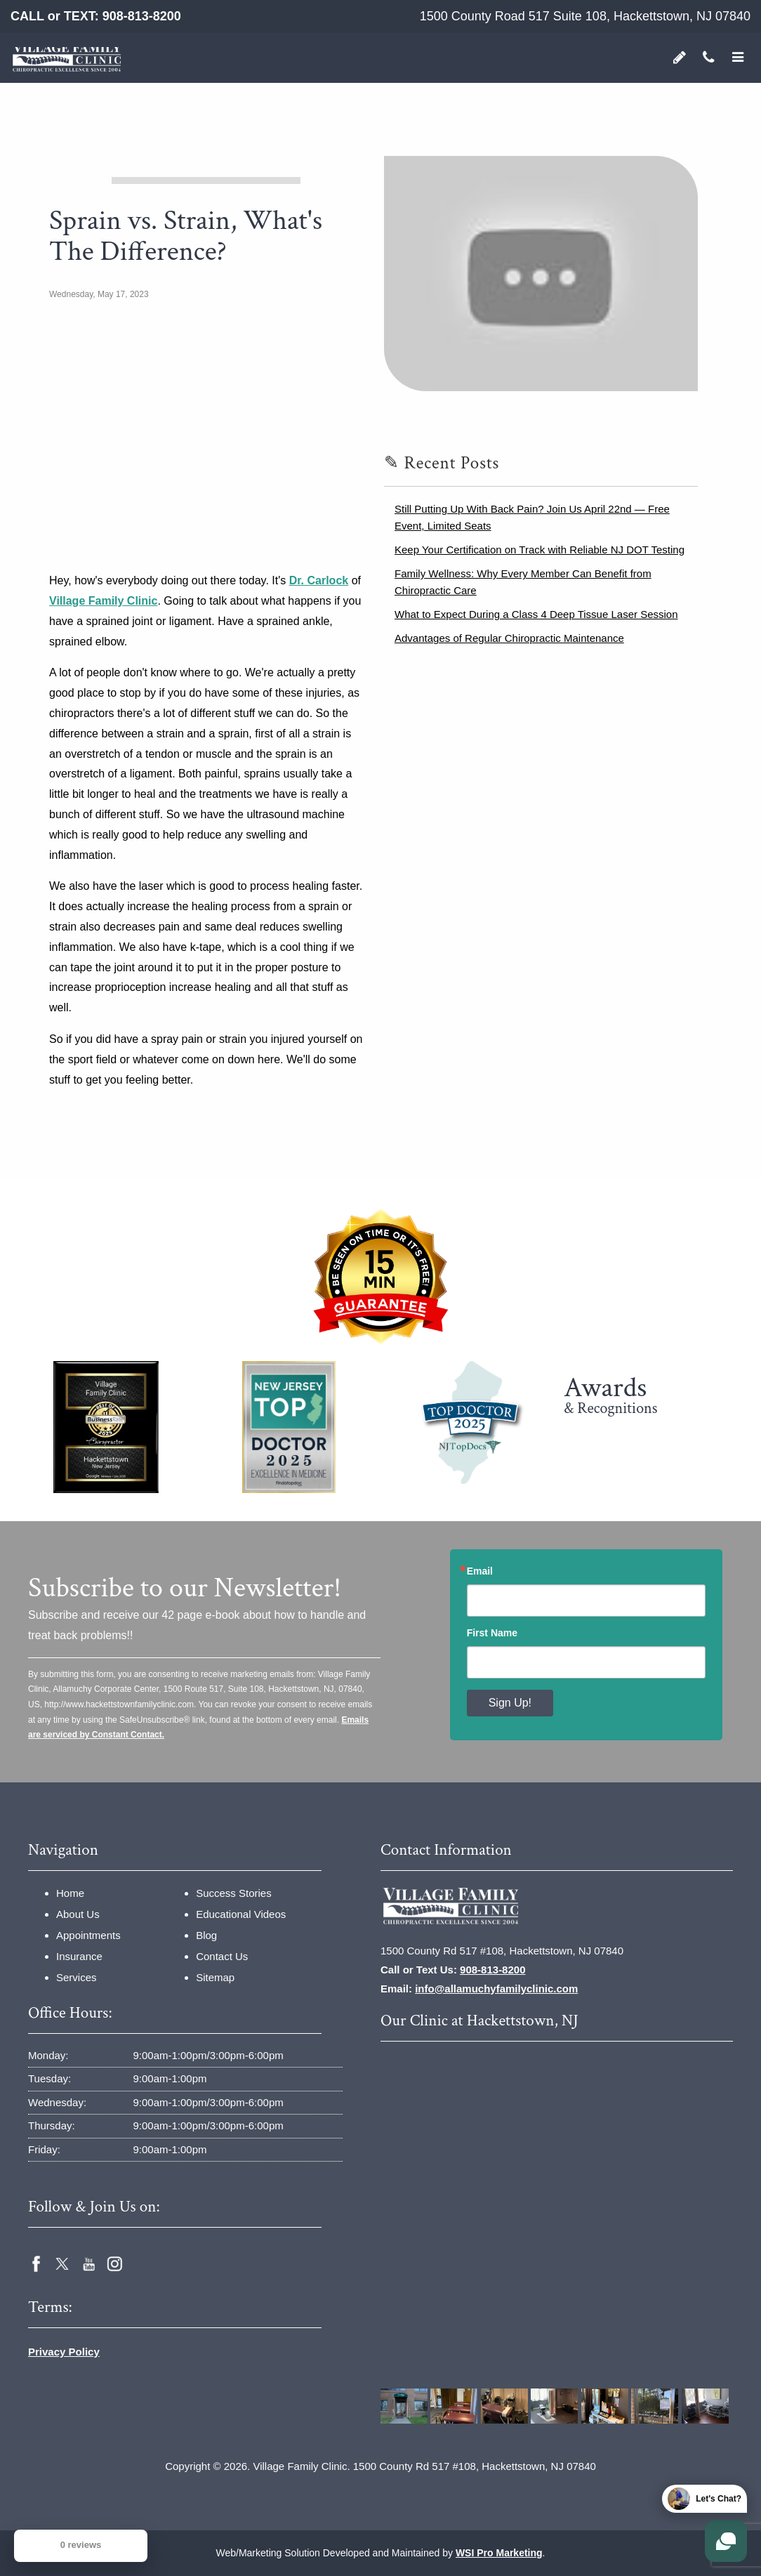 The height and width of the screenshot is (2576, 761). I want to click on What to Expect During a Class 4 Deep Tissue Laser Session, so click(536, 614).